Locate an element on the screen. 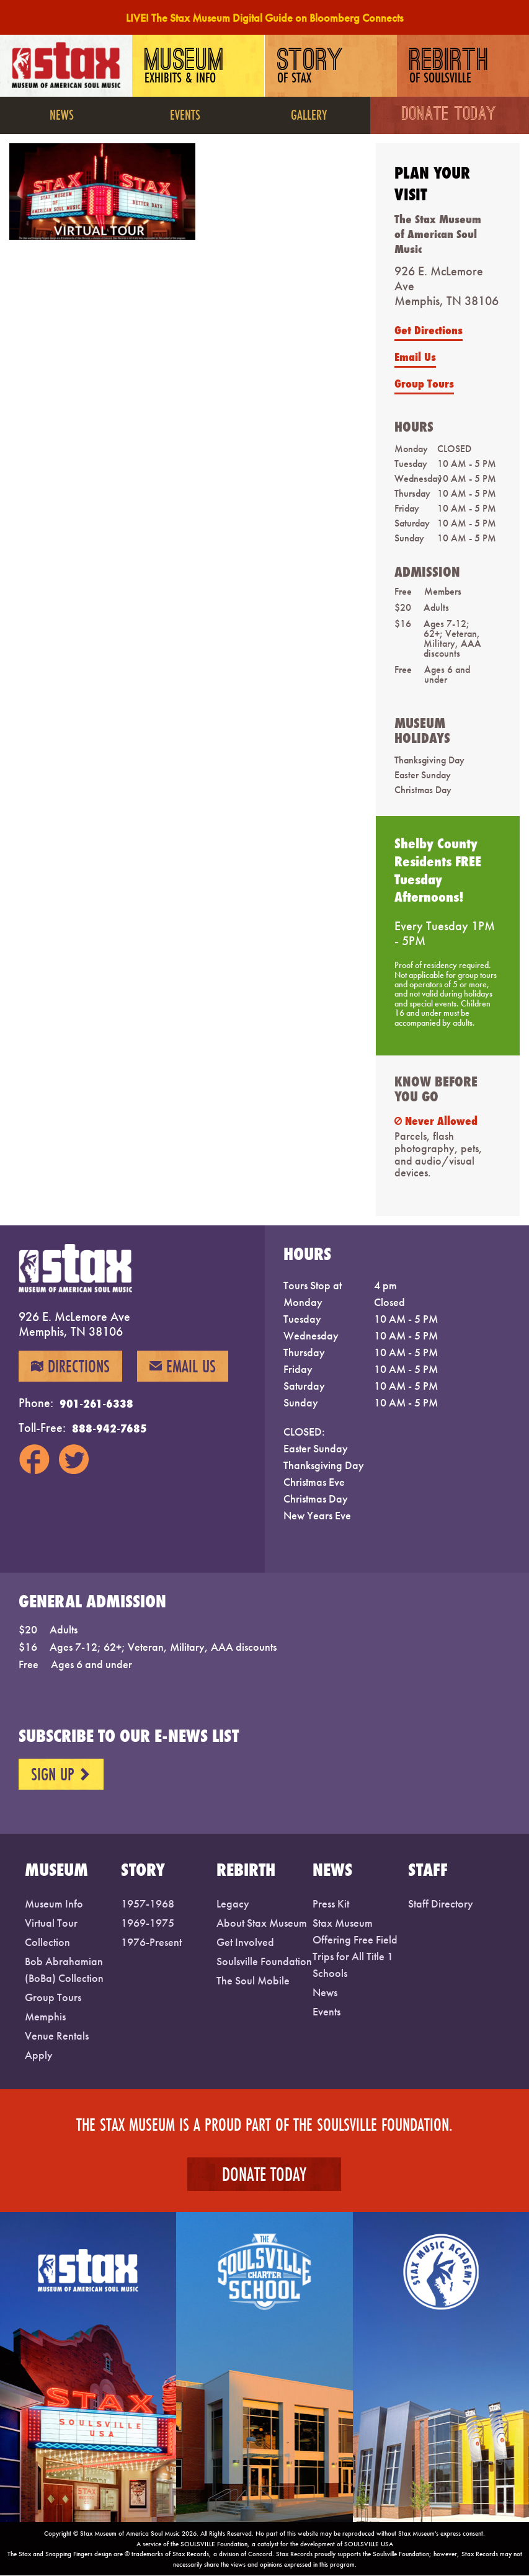  Virtual Tour is located at coordinates (51, 1923).